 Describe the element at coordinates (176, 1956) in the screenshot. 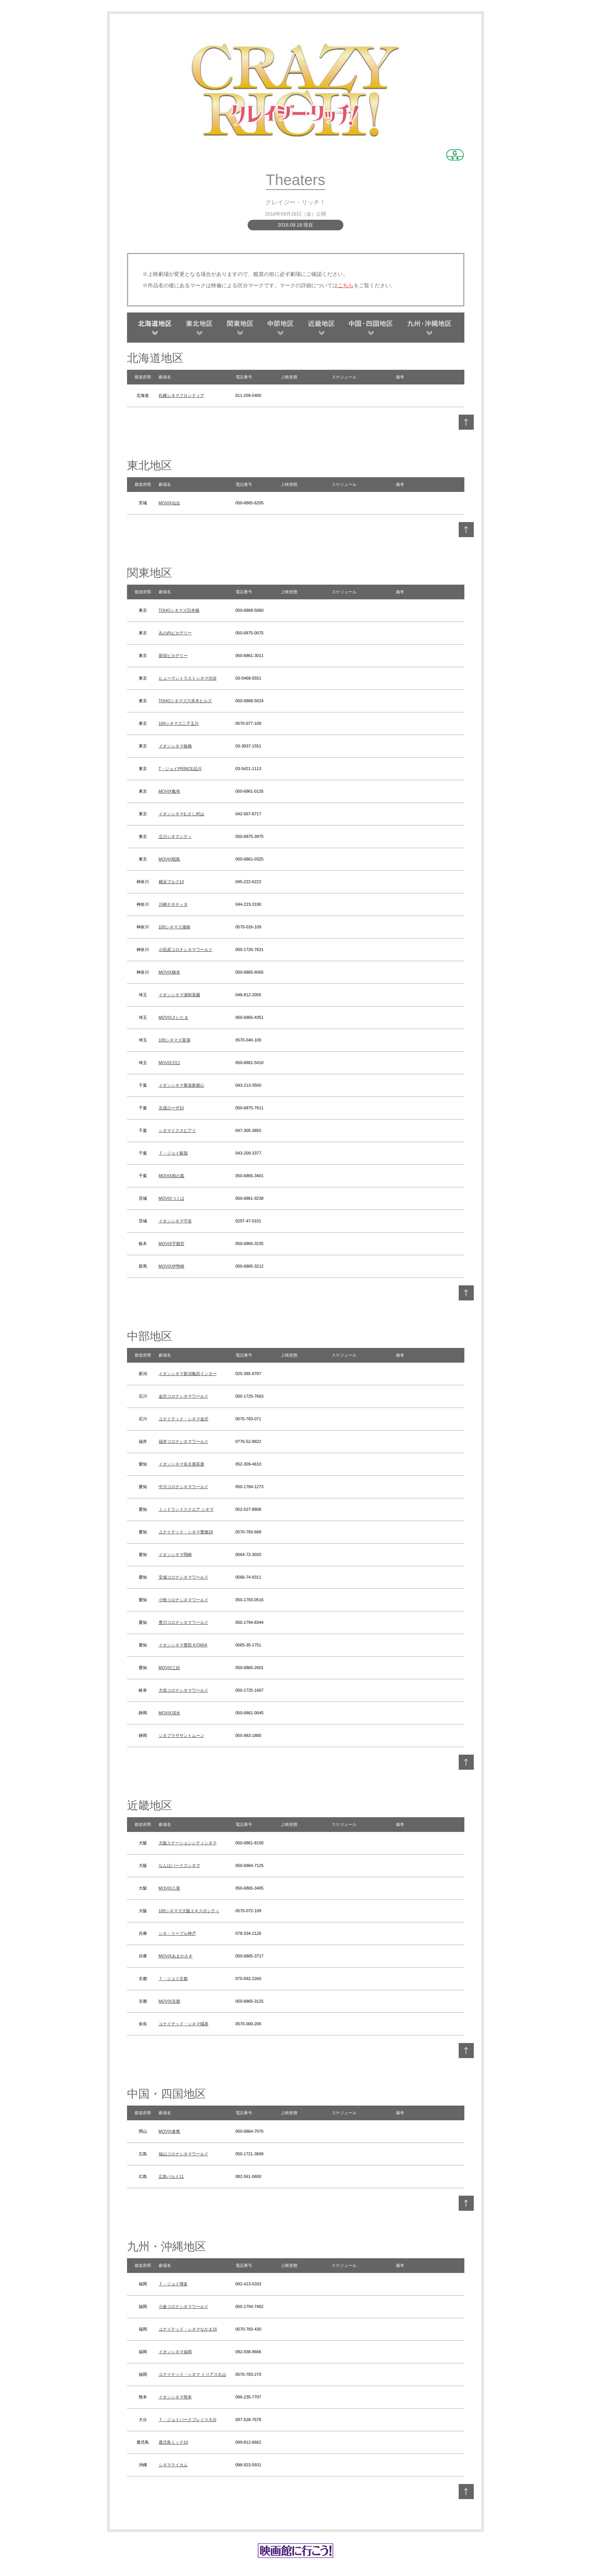

I see `MOVIXあまがさき` at that location.